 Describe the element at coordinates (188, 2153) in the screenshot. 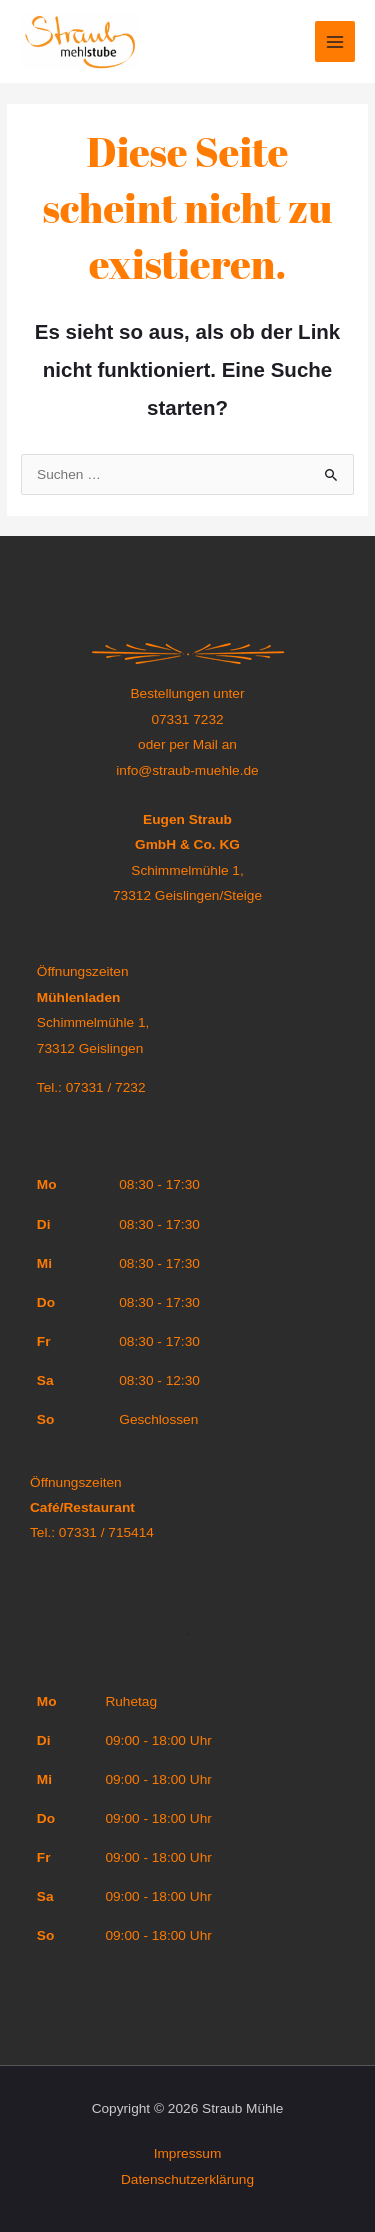

I see `Impressum` at that location.